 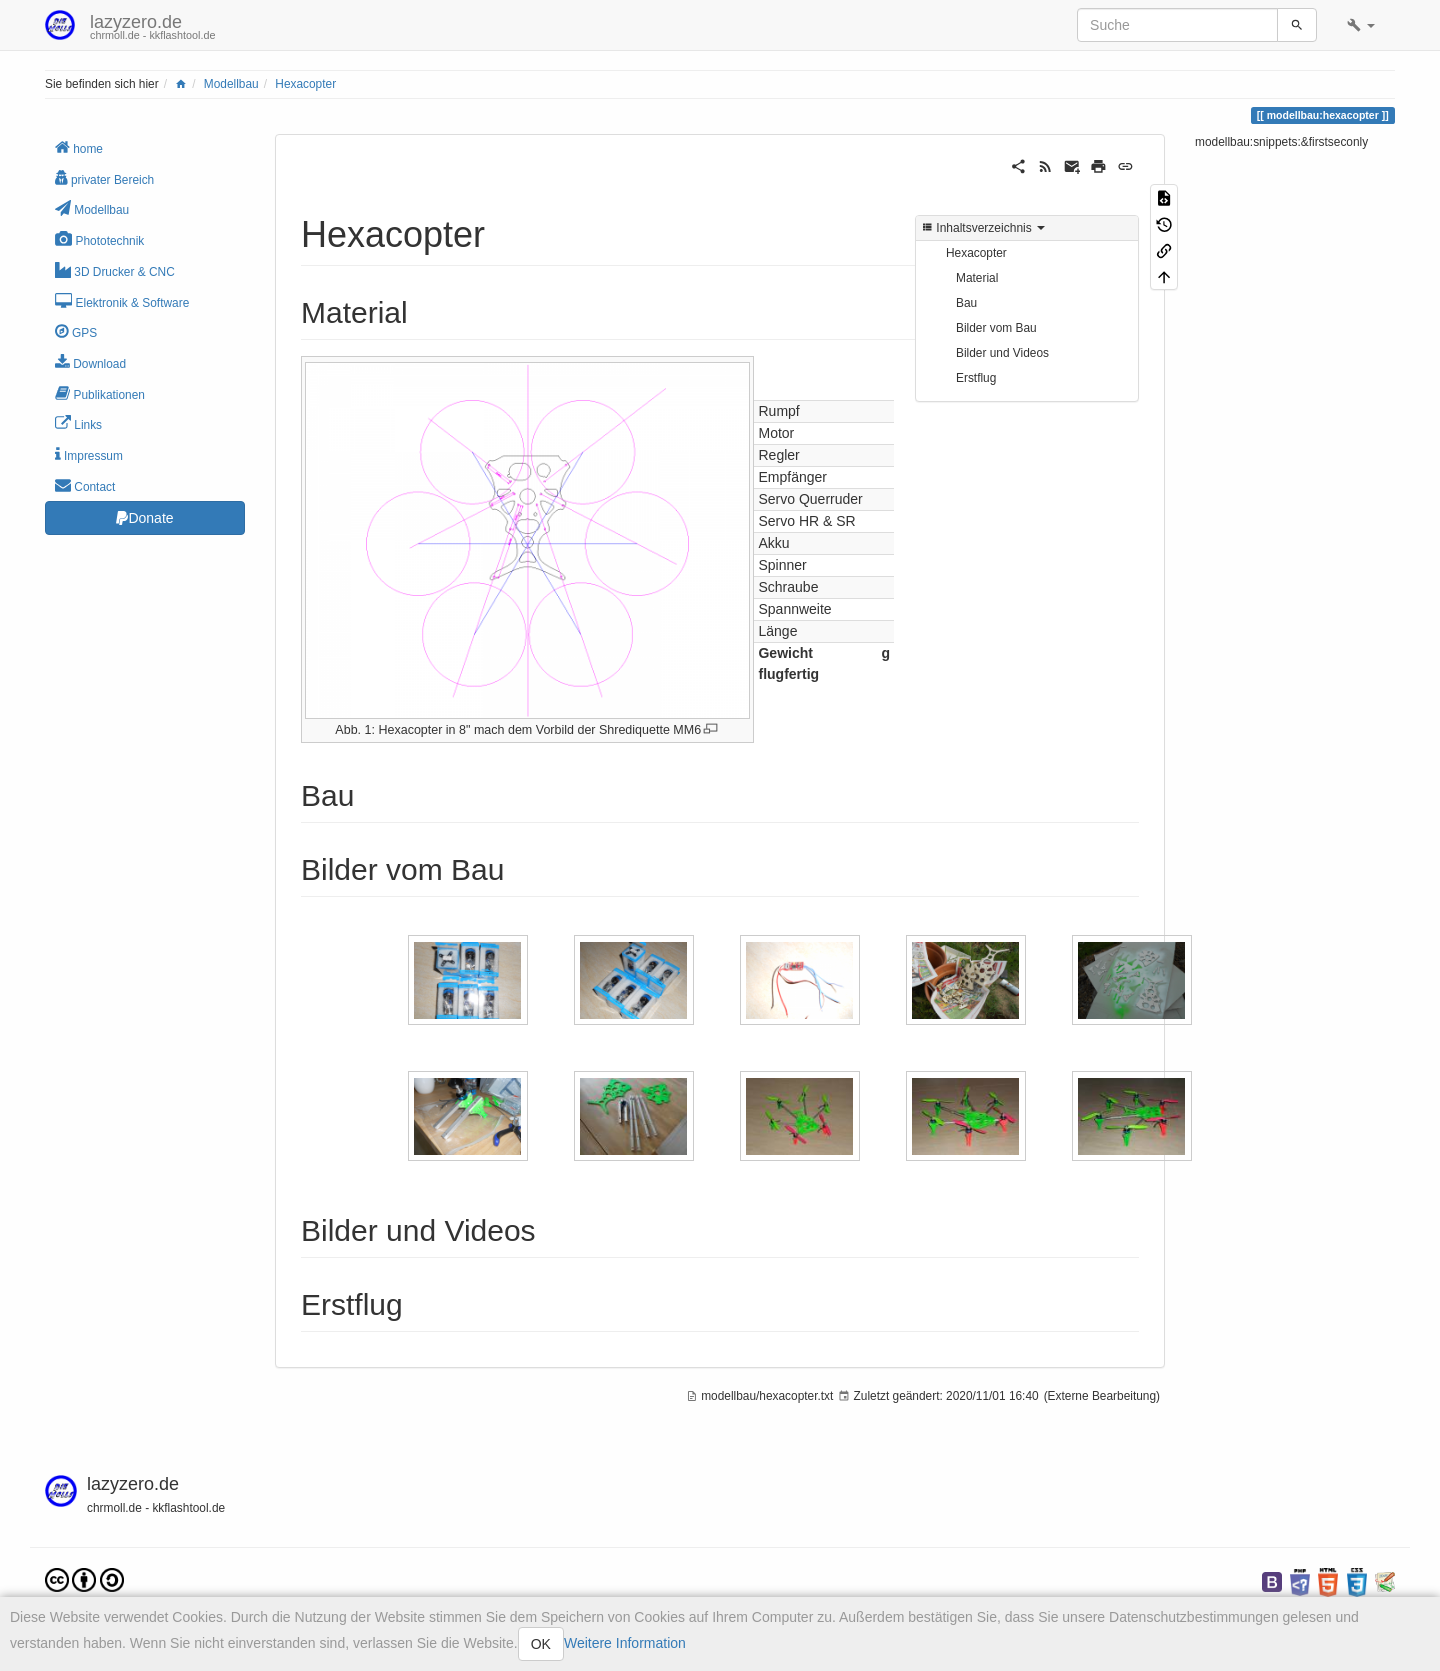 What do you see at coordinates (305, 84) in the screenshot?
I see `Hexacopter` at bounding box center [305, 84].